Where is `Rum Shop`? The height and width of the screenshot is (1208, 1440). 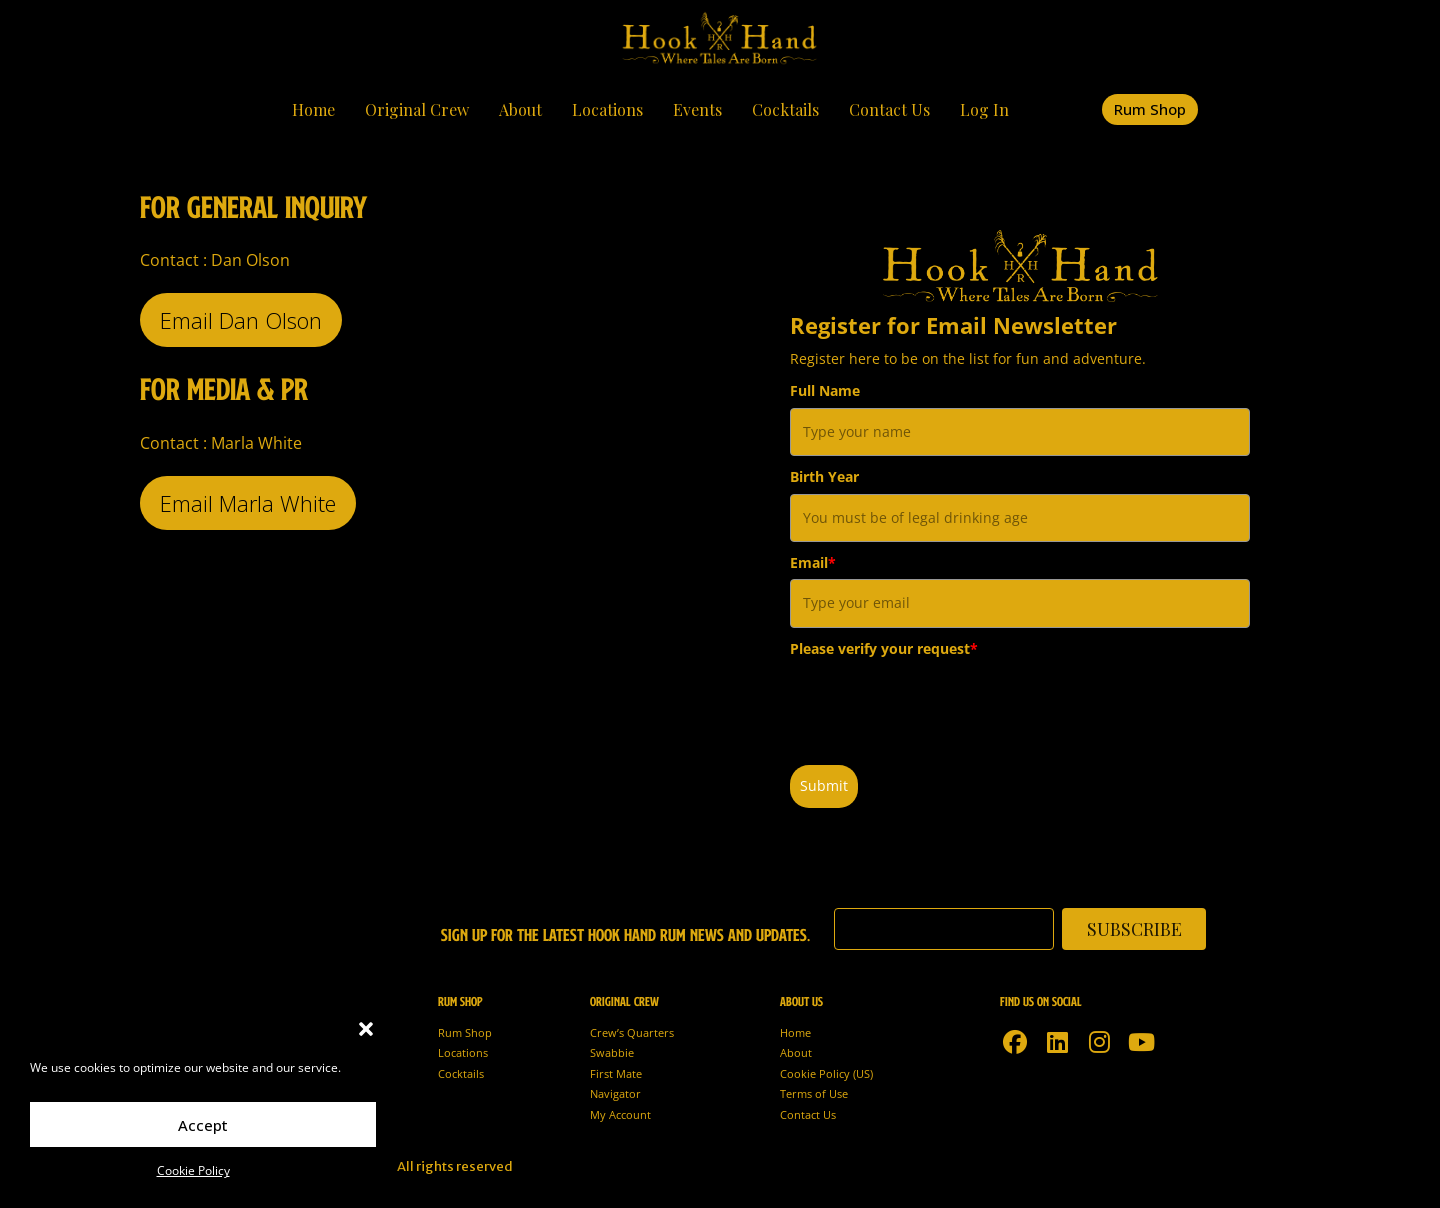
Rum Shop is located at coordinates (465, 1032).